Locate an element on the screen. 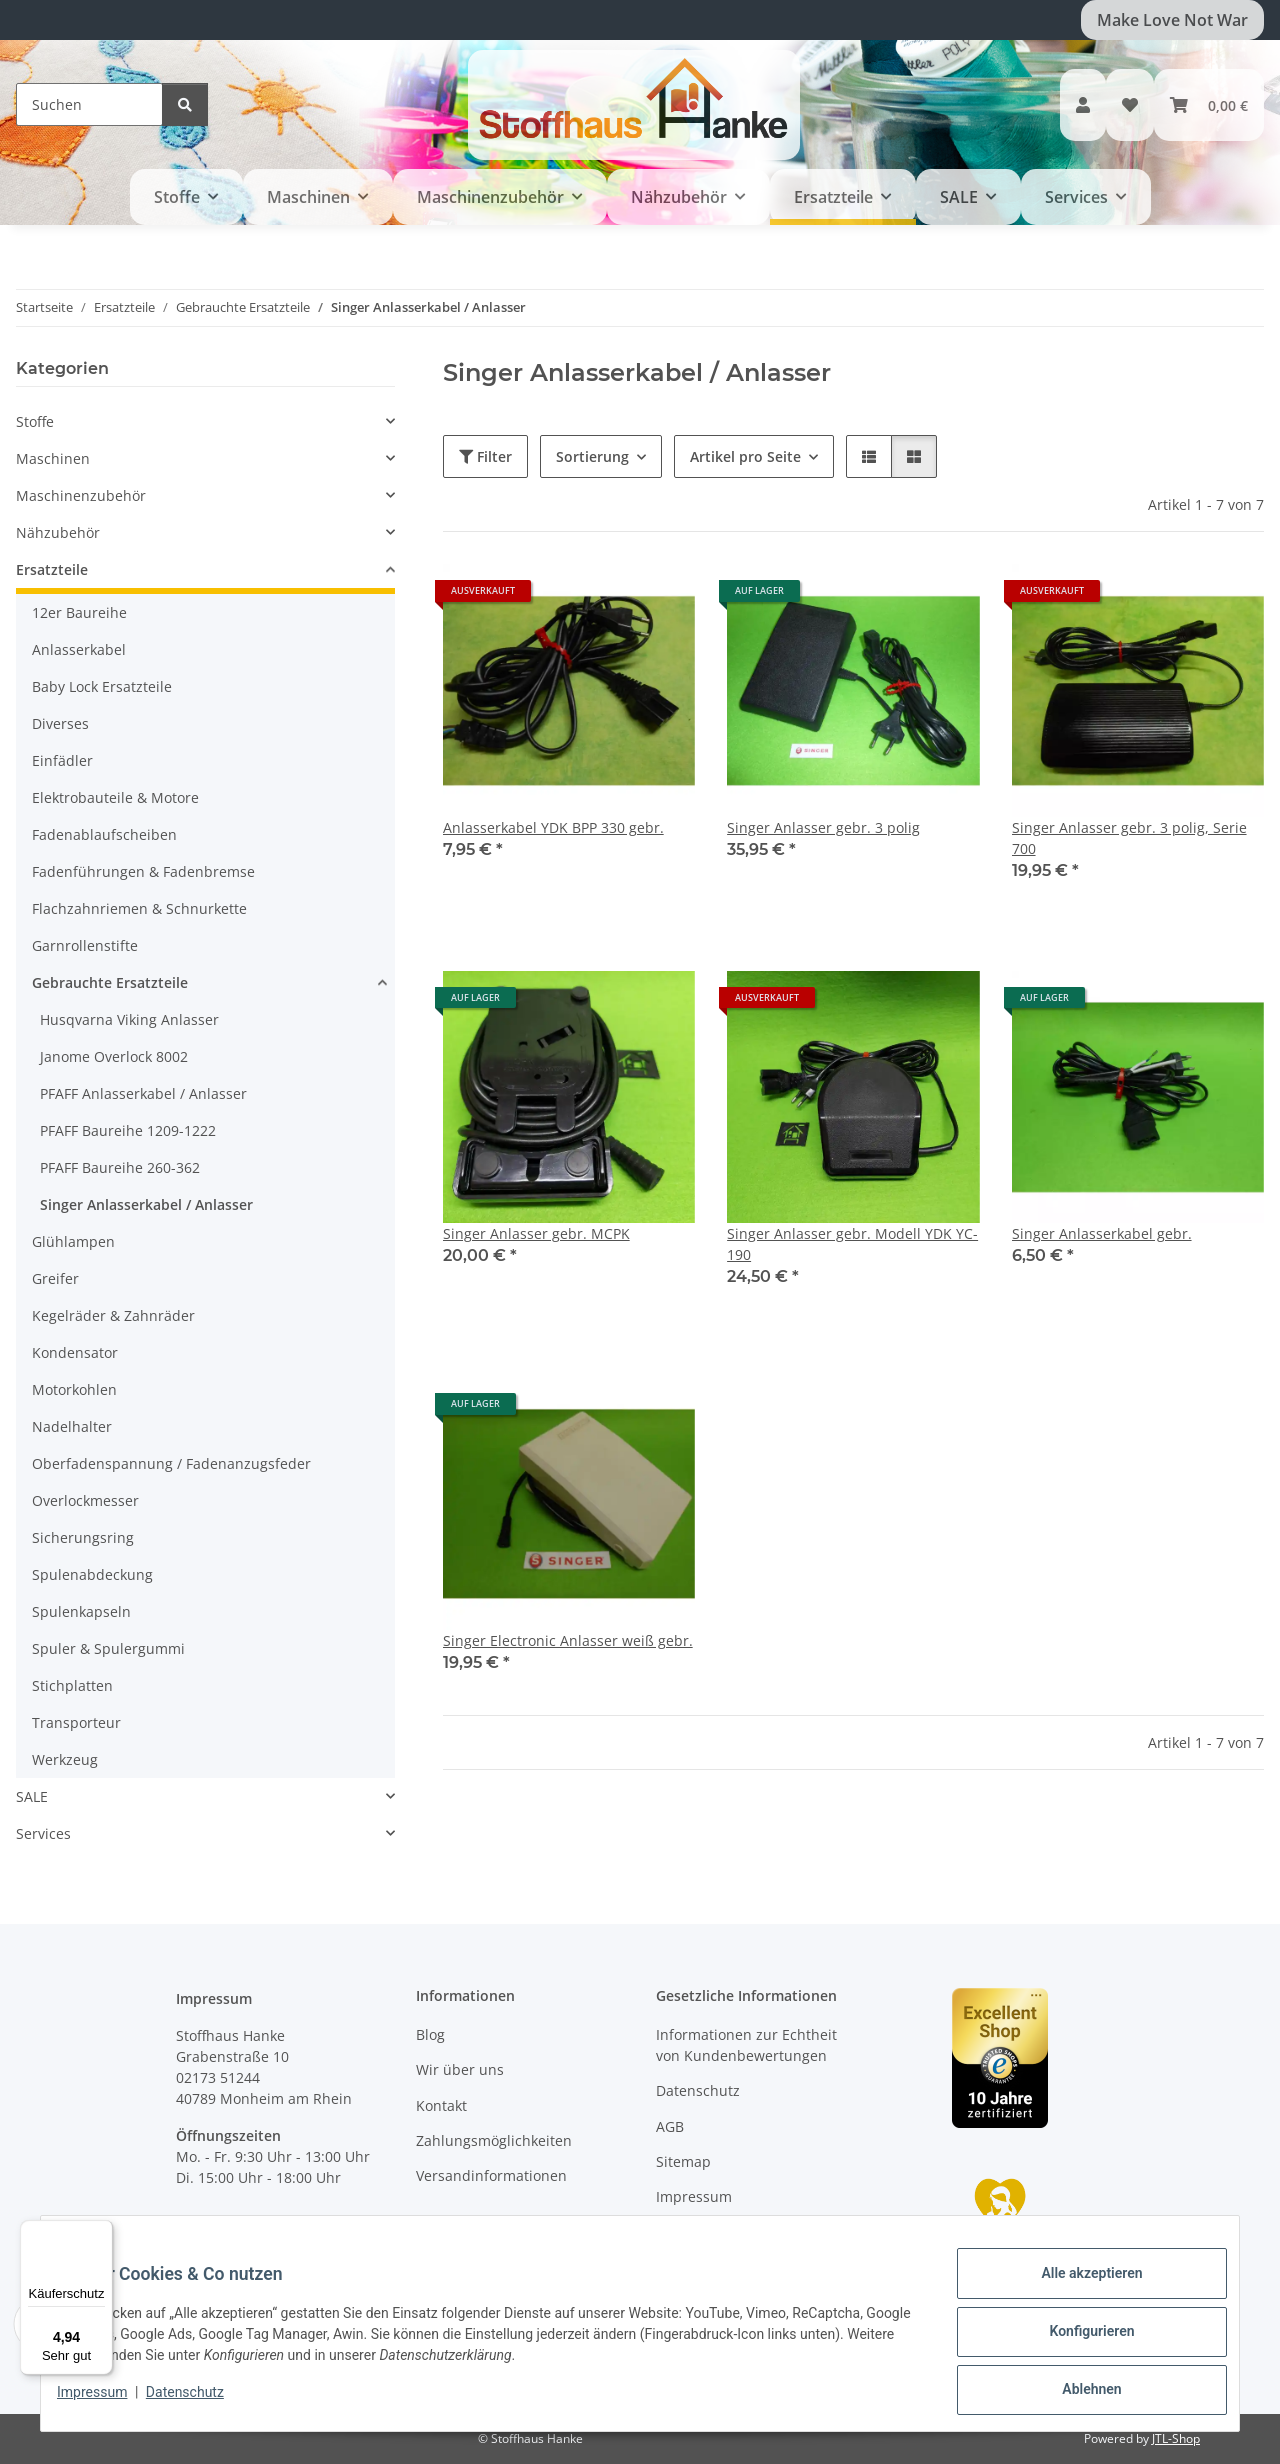  Ersatzteile is located at coordinates (52, 569).